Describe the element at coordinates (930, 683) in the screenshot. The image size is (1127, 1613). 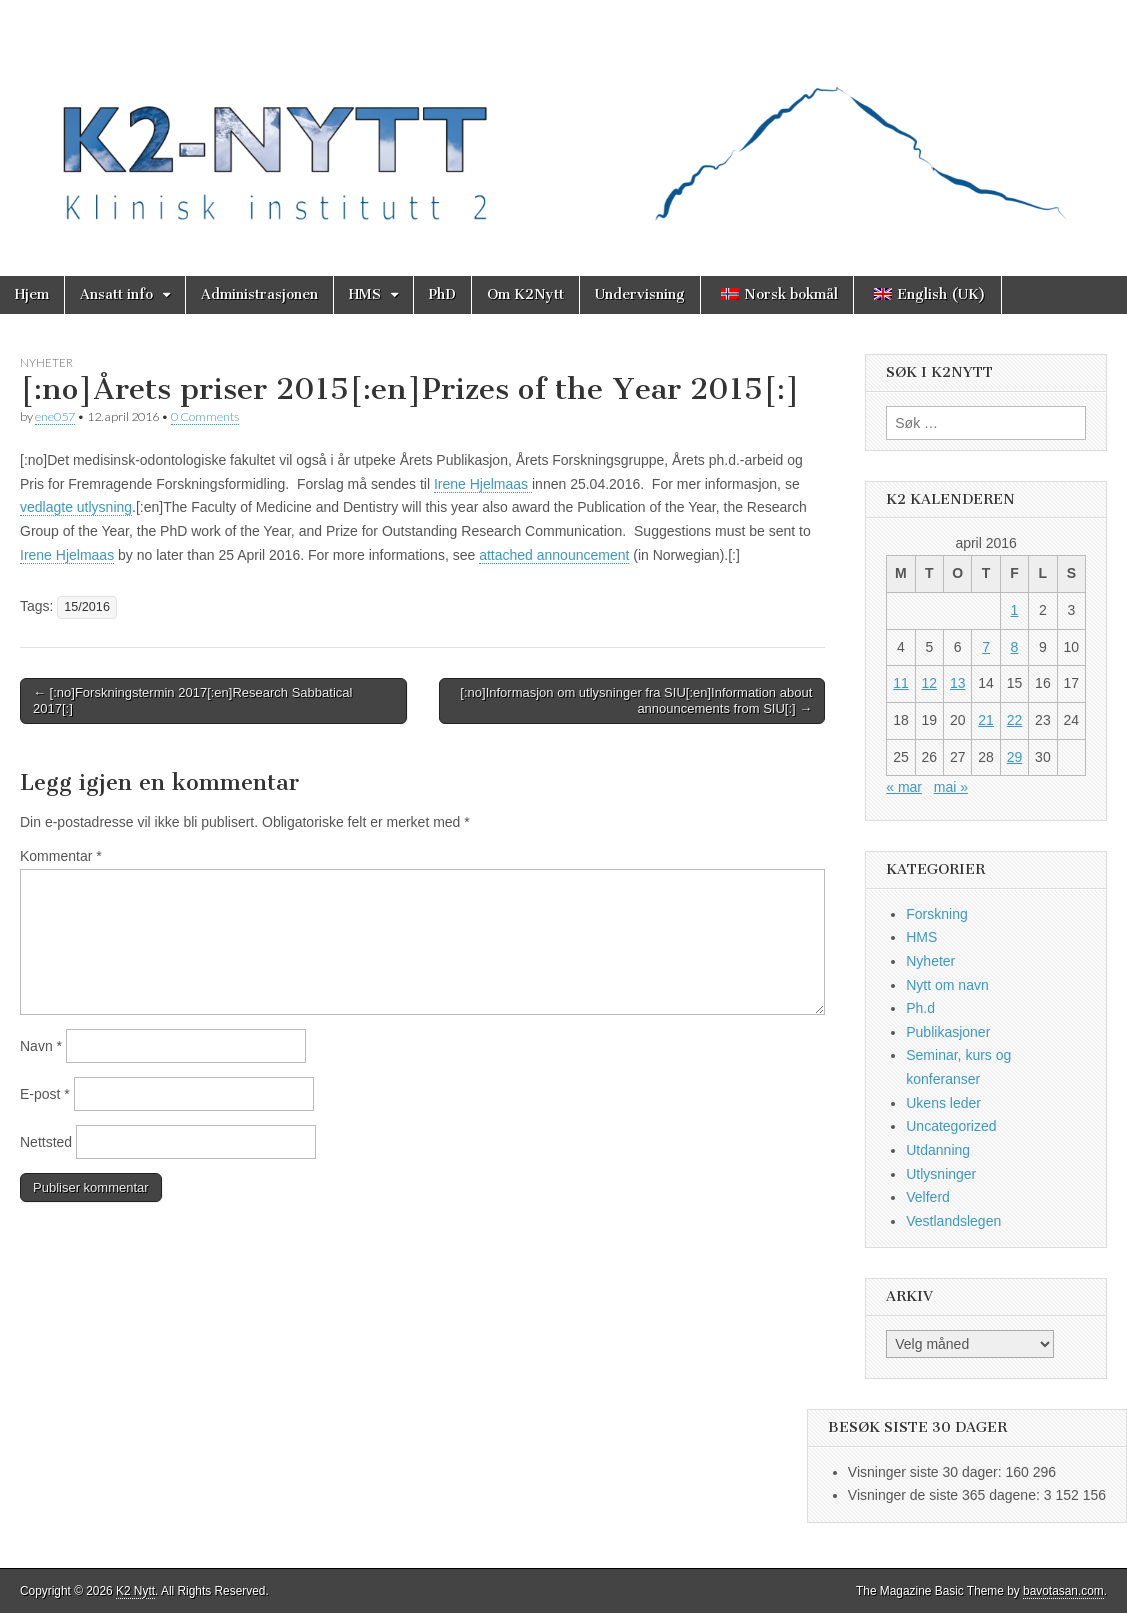
I see `12 [Innlegg publisert 12. April 2016]` at that location.